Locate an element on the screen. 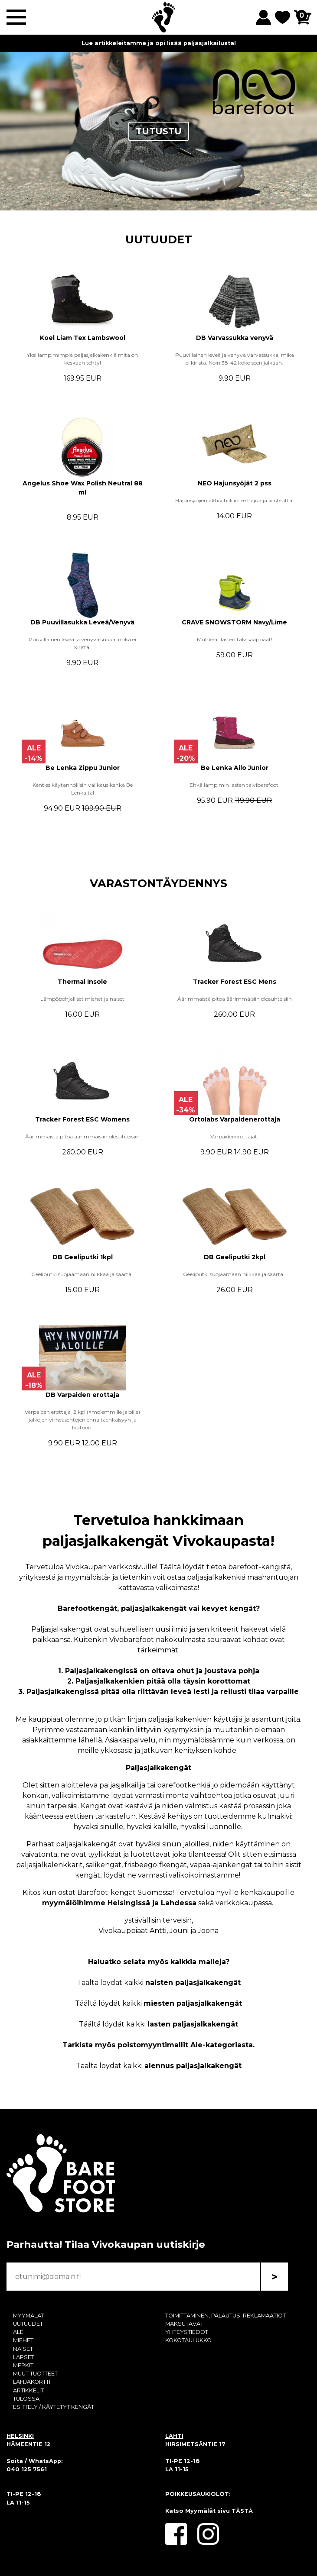 This screenshot has height=2576, width=317. Tracker Forest ESC Womens is located at coordinates (82, 1119).